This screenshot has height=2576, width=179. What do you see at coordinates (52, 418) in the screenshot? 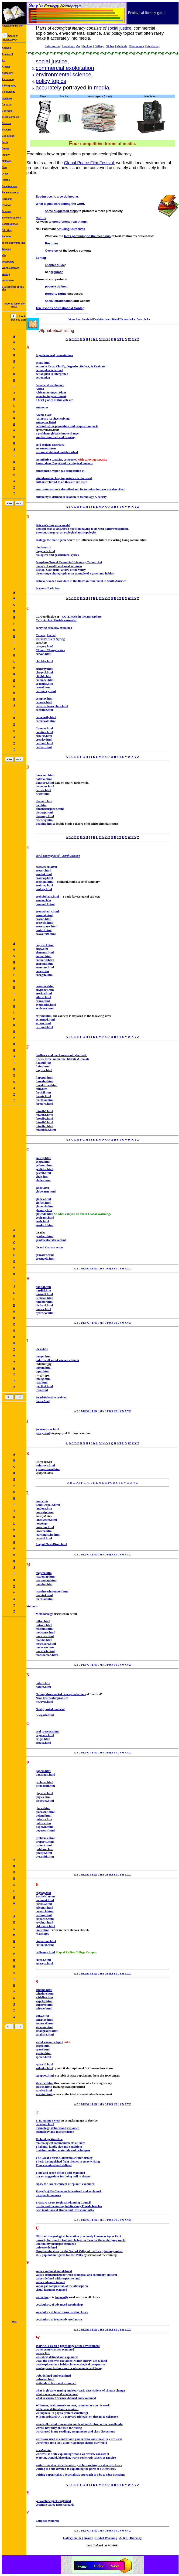
I see `Antarctic ice sheet calving` at bounding box center [52, 418].